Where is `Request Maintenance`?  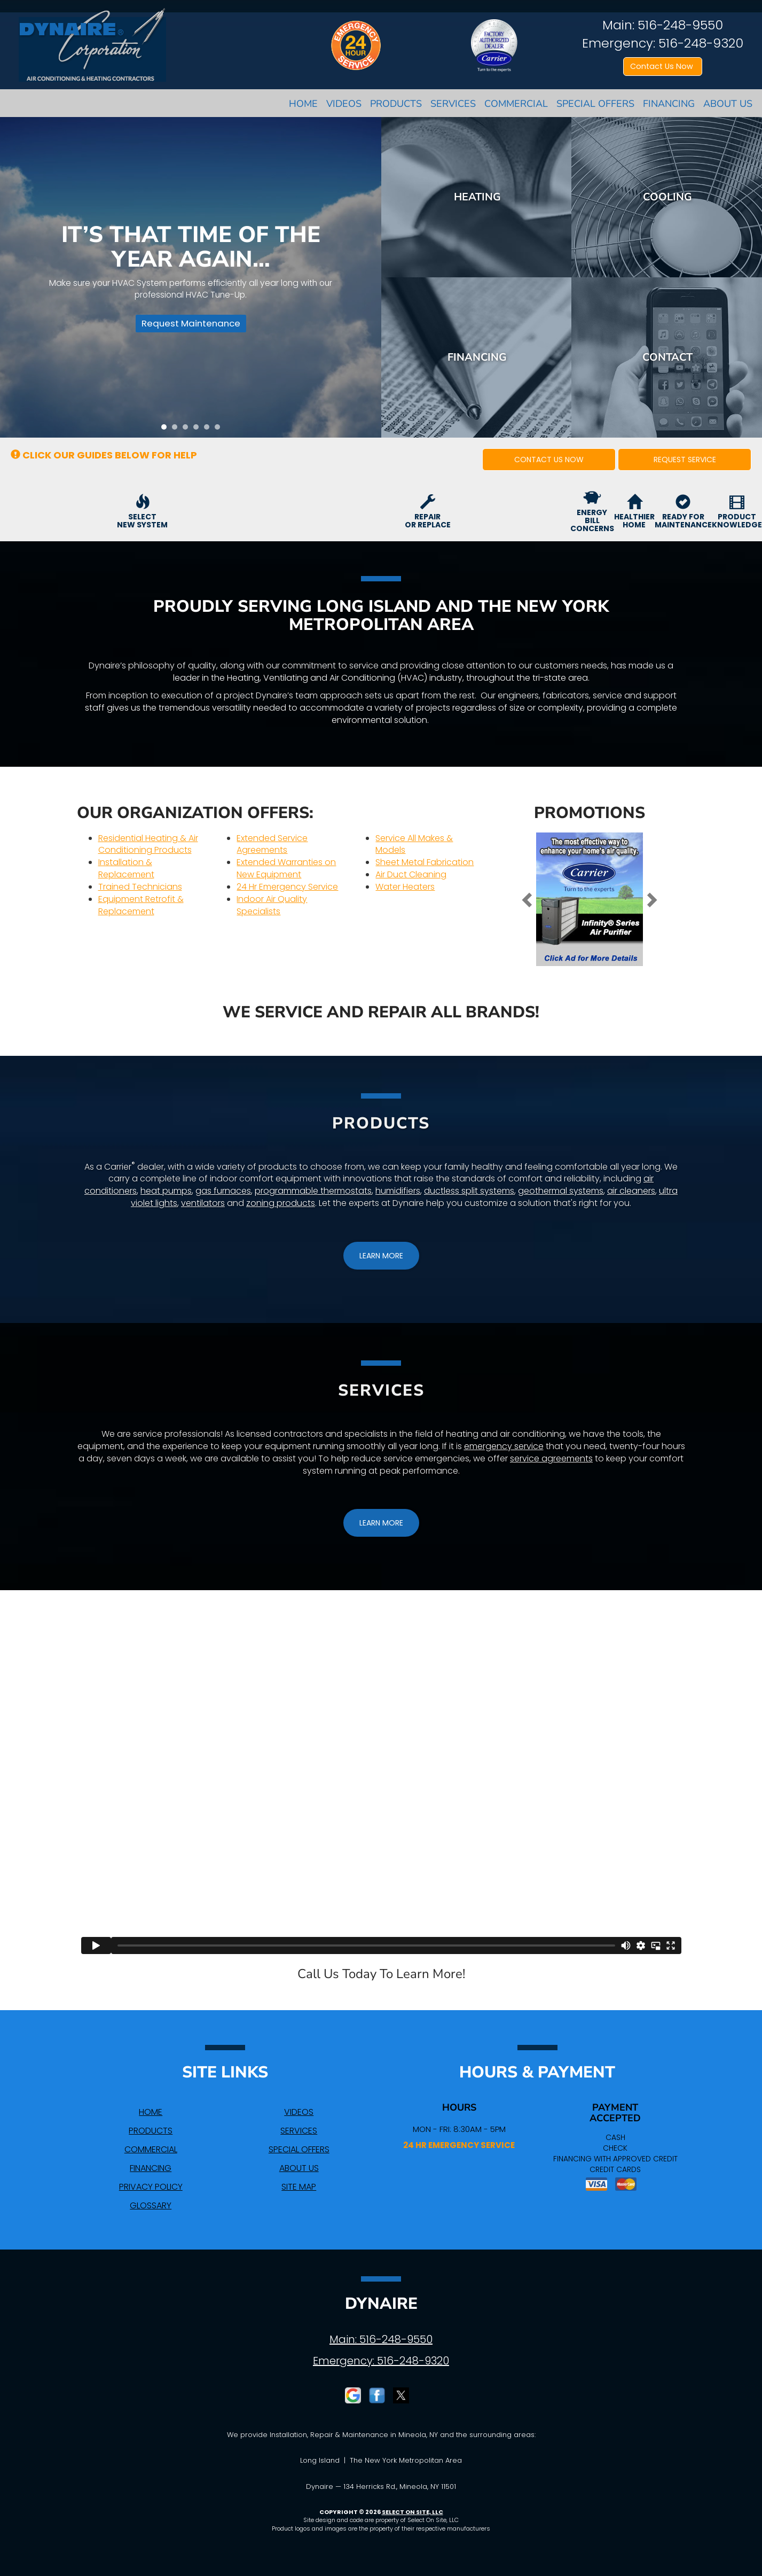 Request Maintenance is located at coordinates (186, 327).